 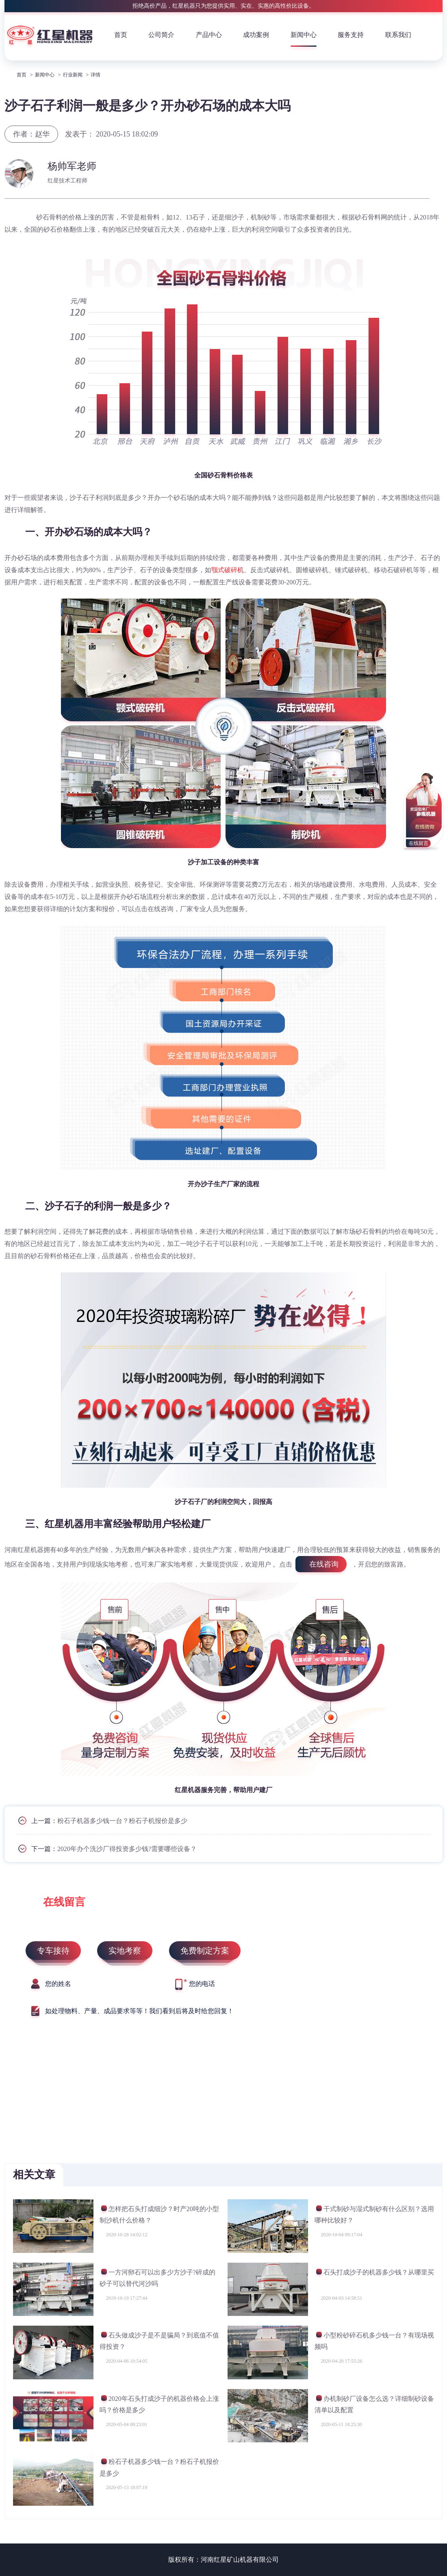 I want to click on 一方河卵石可以出多少方沙子?碎成的砂子可以替代河沙吗, so click(x=157, y=2278).